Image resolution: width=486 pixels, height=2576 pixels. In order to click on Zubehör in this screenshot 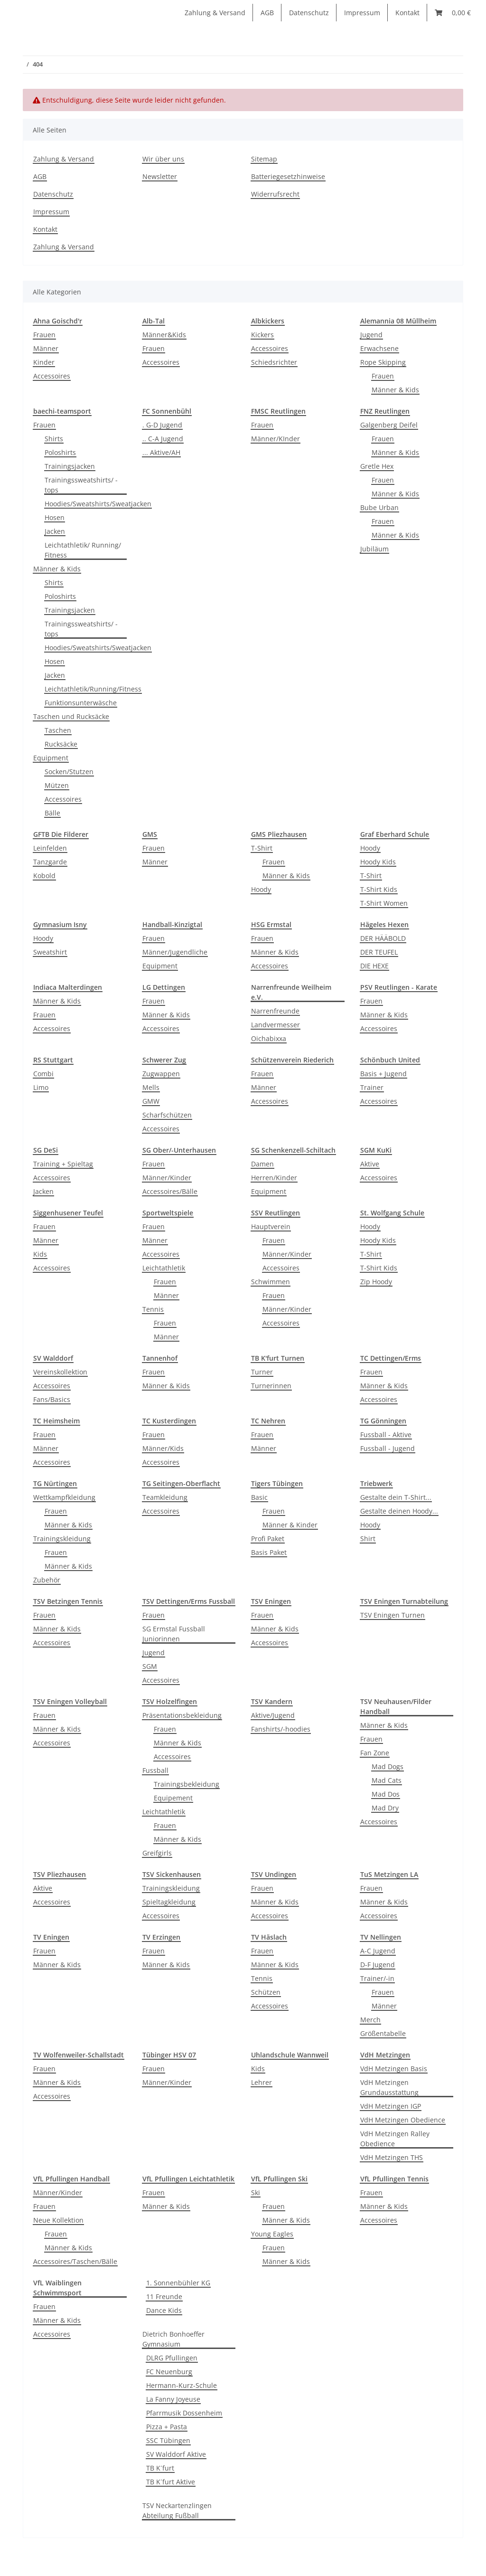, I will do `click(46, 1579)`.